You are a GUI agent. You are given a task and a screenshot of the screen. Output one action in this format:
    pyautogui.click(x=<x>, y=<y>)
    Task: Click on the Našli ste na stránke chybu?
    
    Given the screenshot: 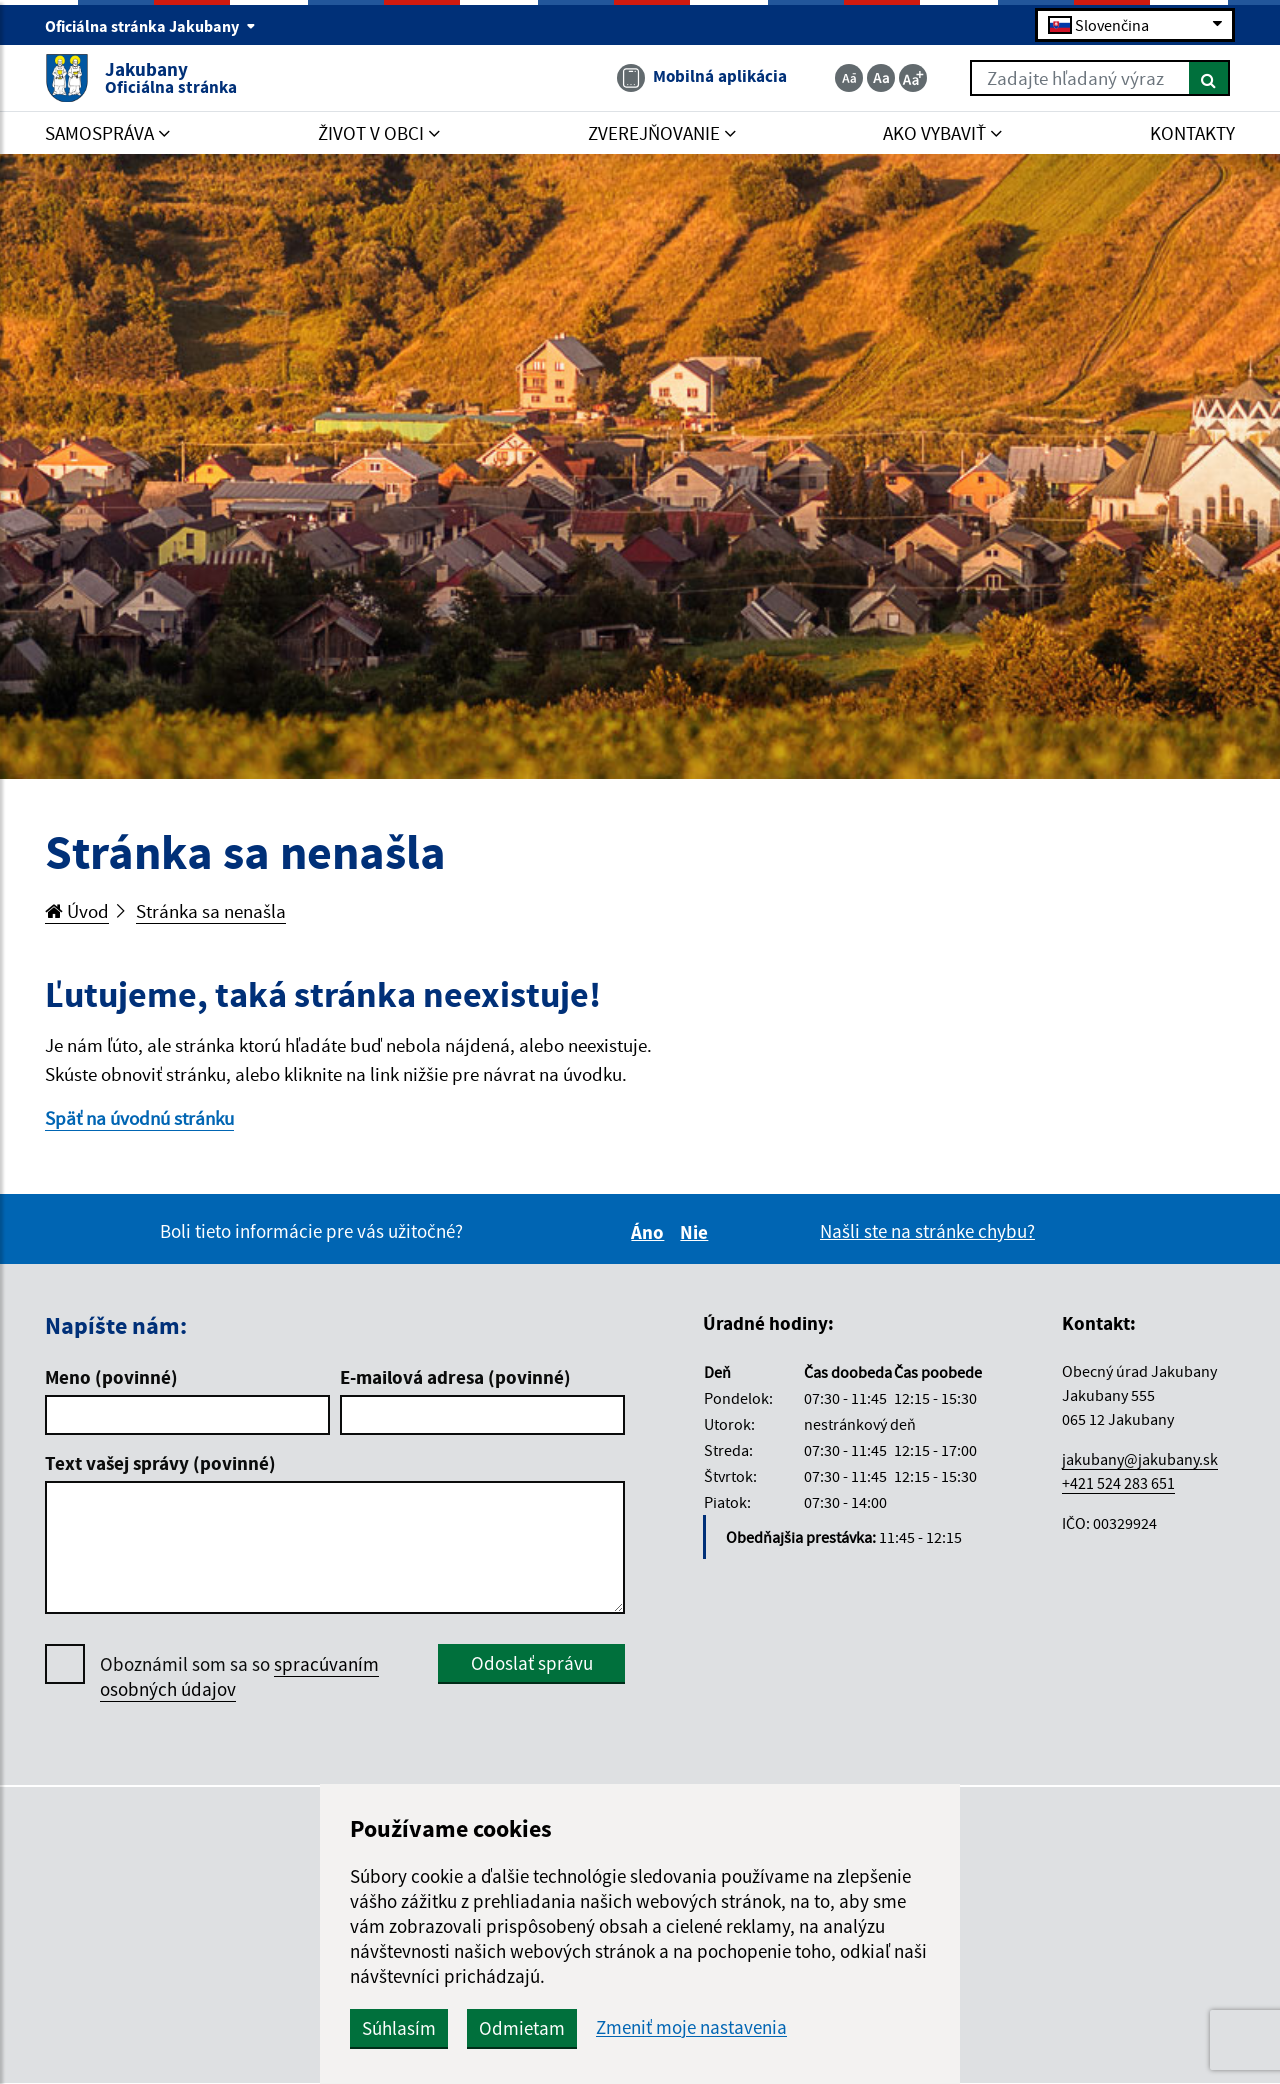 What is the action you would take?
    pyautogui.click(x=927, y=1231)
    